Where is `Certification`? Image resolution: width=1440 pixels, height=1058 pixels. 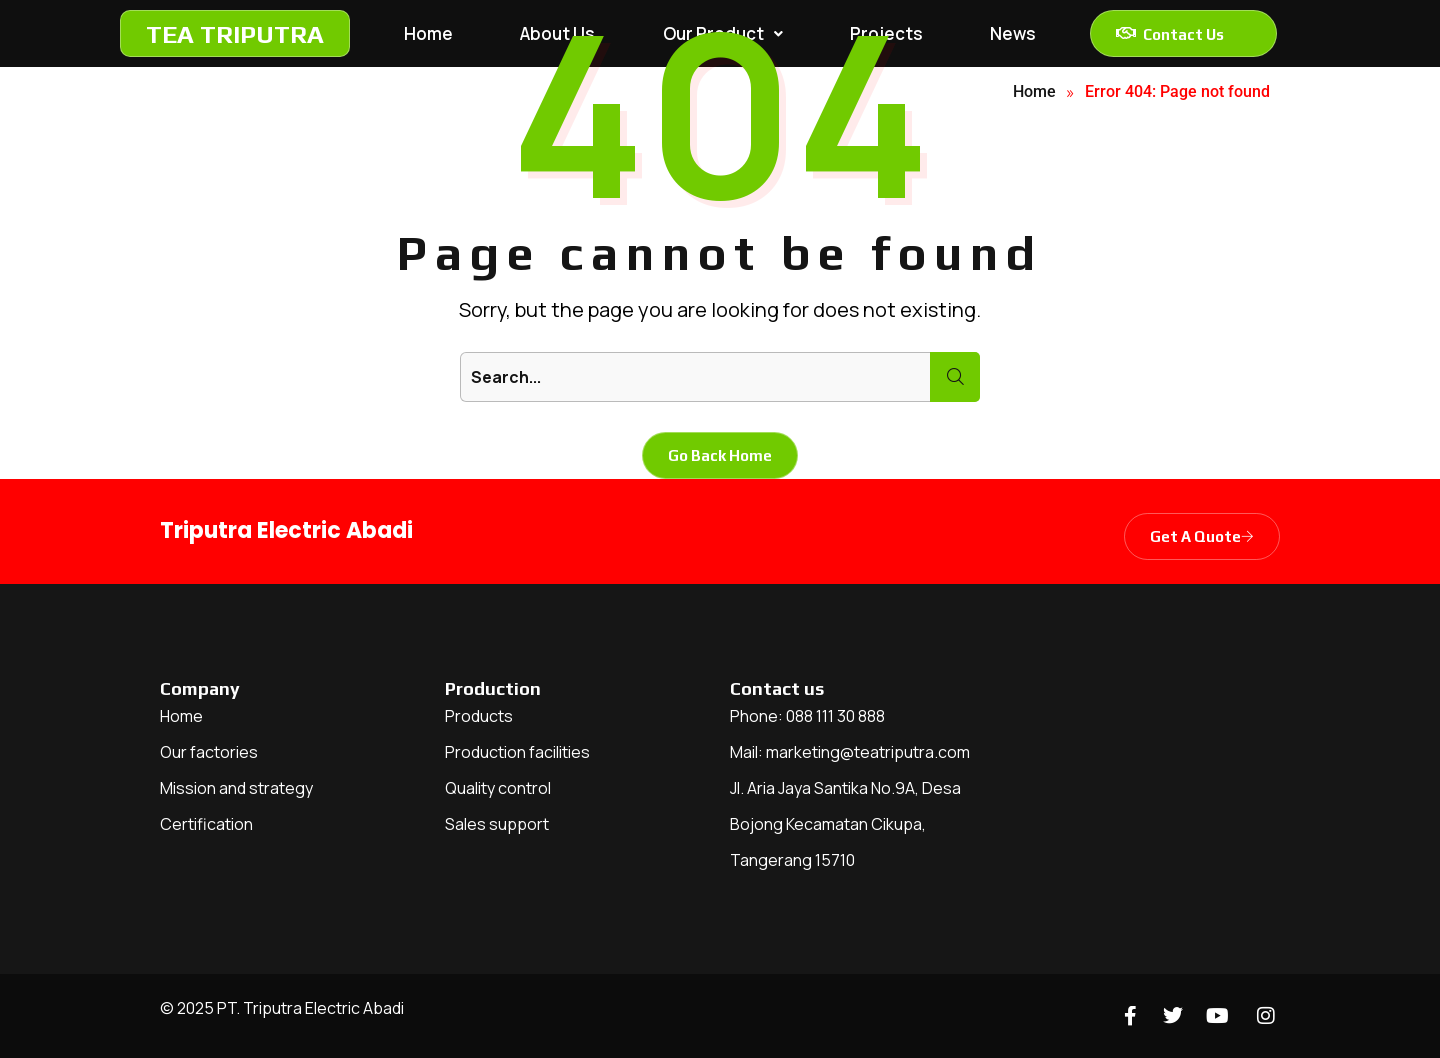
Certification is located at coordinates (206, 824).